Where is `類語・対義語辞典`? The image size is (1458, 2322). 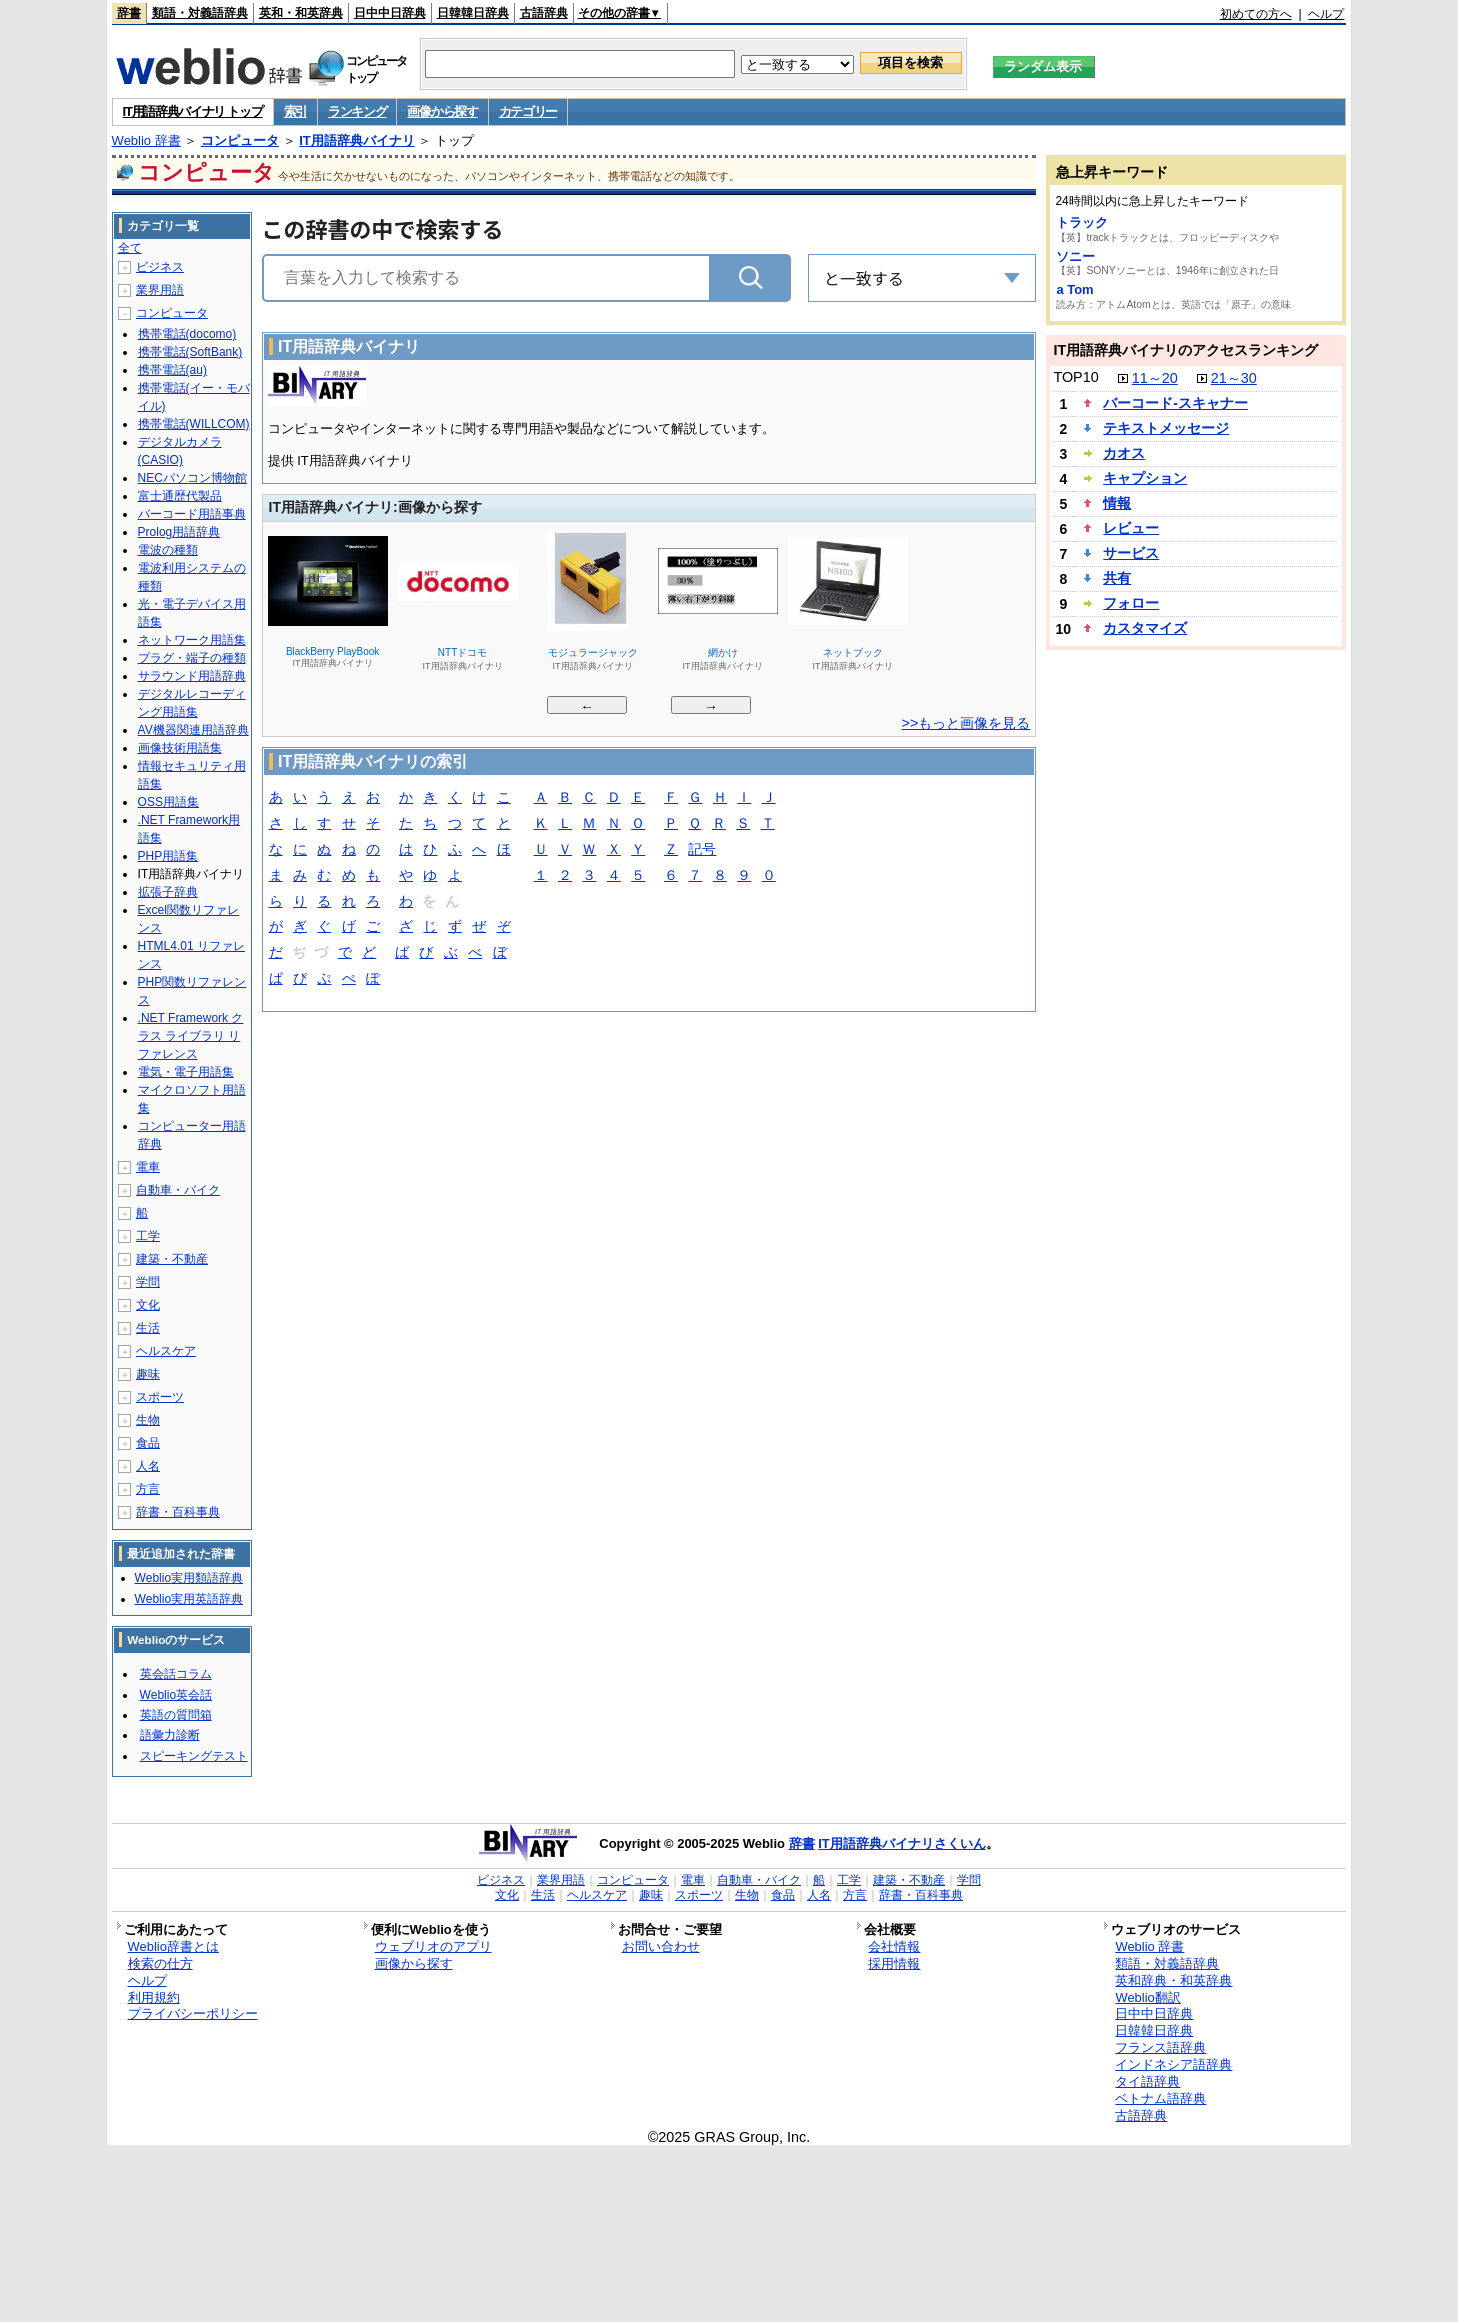
類語・対義語辞典 is located at coordinates (200, 13).